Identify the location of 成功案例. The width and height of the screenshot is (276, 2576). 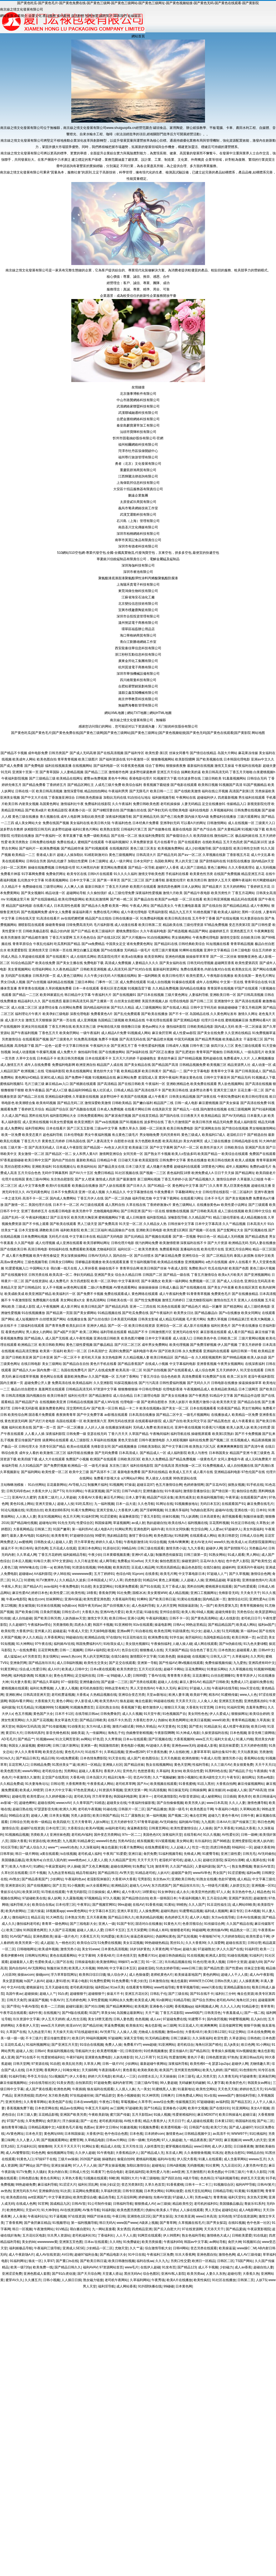
(63, 16).